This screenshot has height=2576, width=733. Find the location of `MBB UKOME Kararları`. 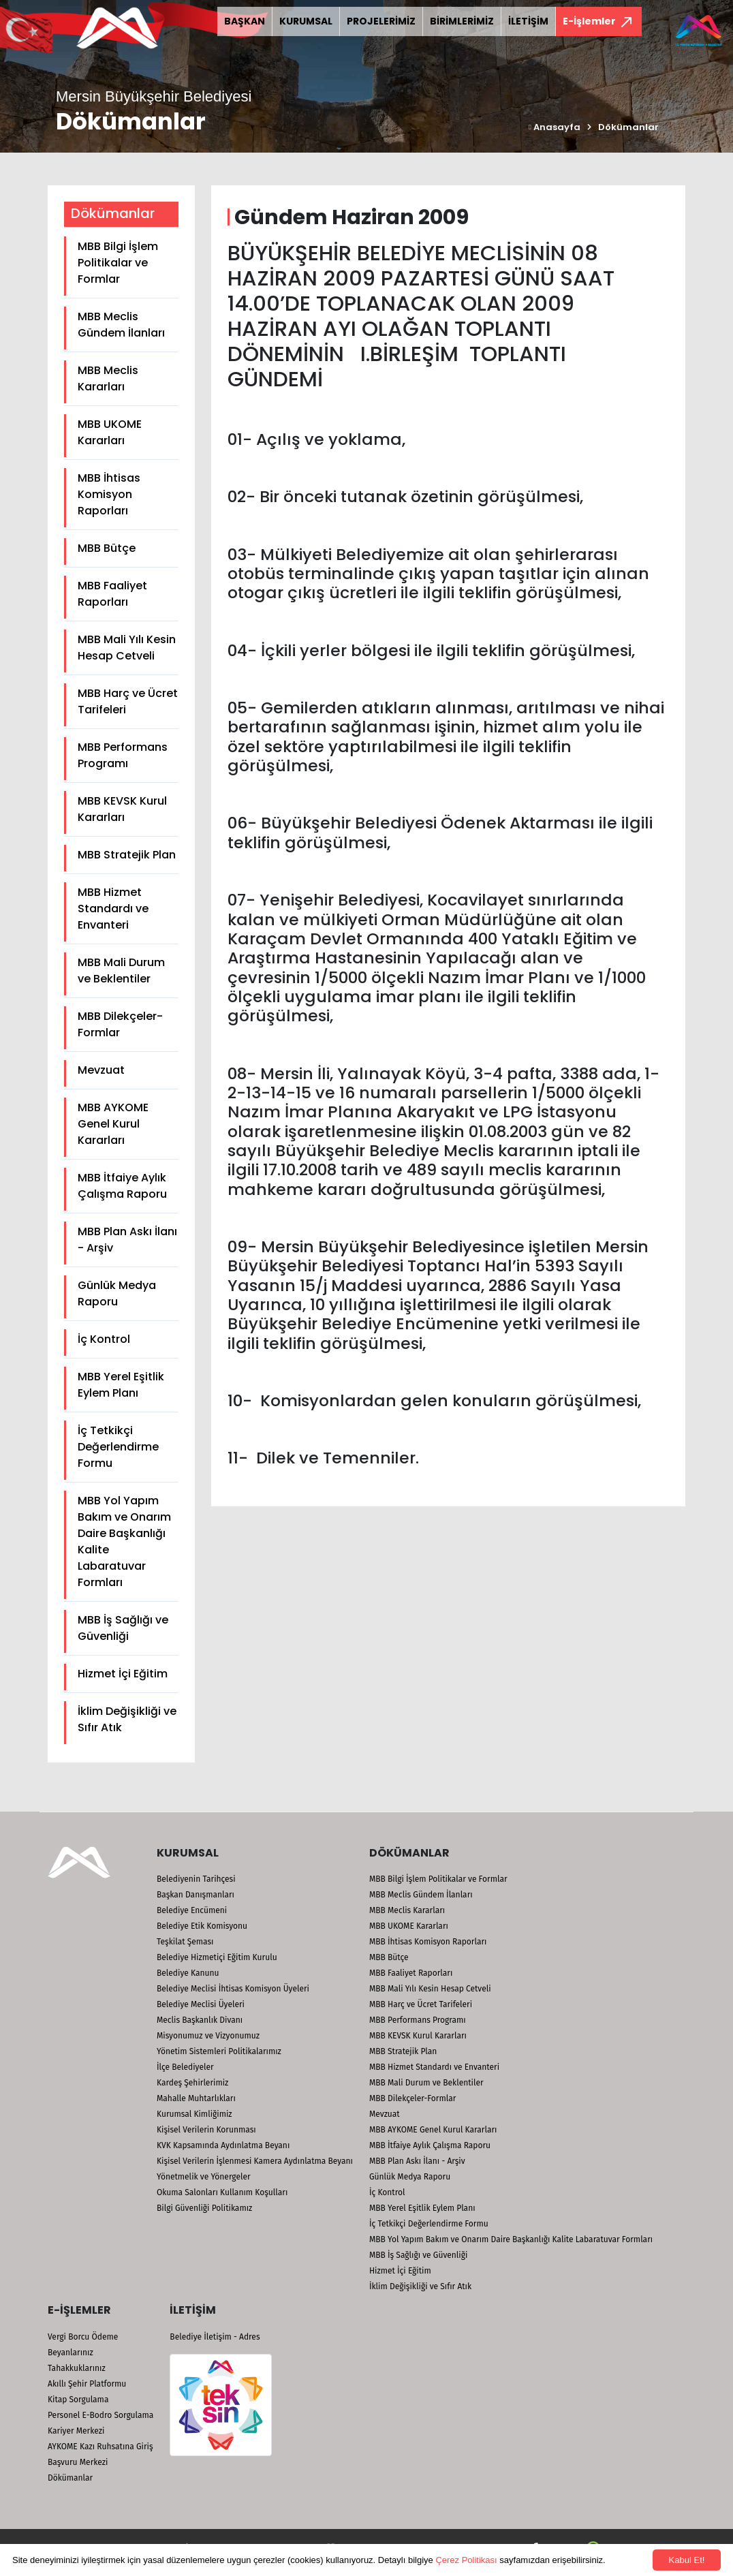

MBB UKOME Kararları is located at coordinates (110, 432).